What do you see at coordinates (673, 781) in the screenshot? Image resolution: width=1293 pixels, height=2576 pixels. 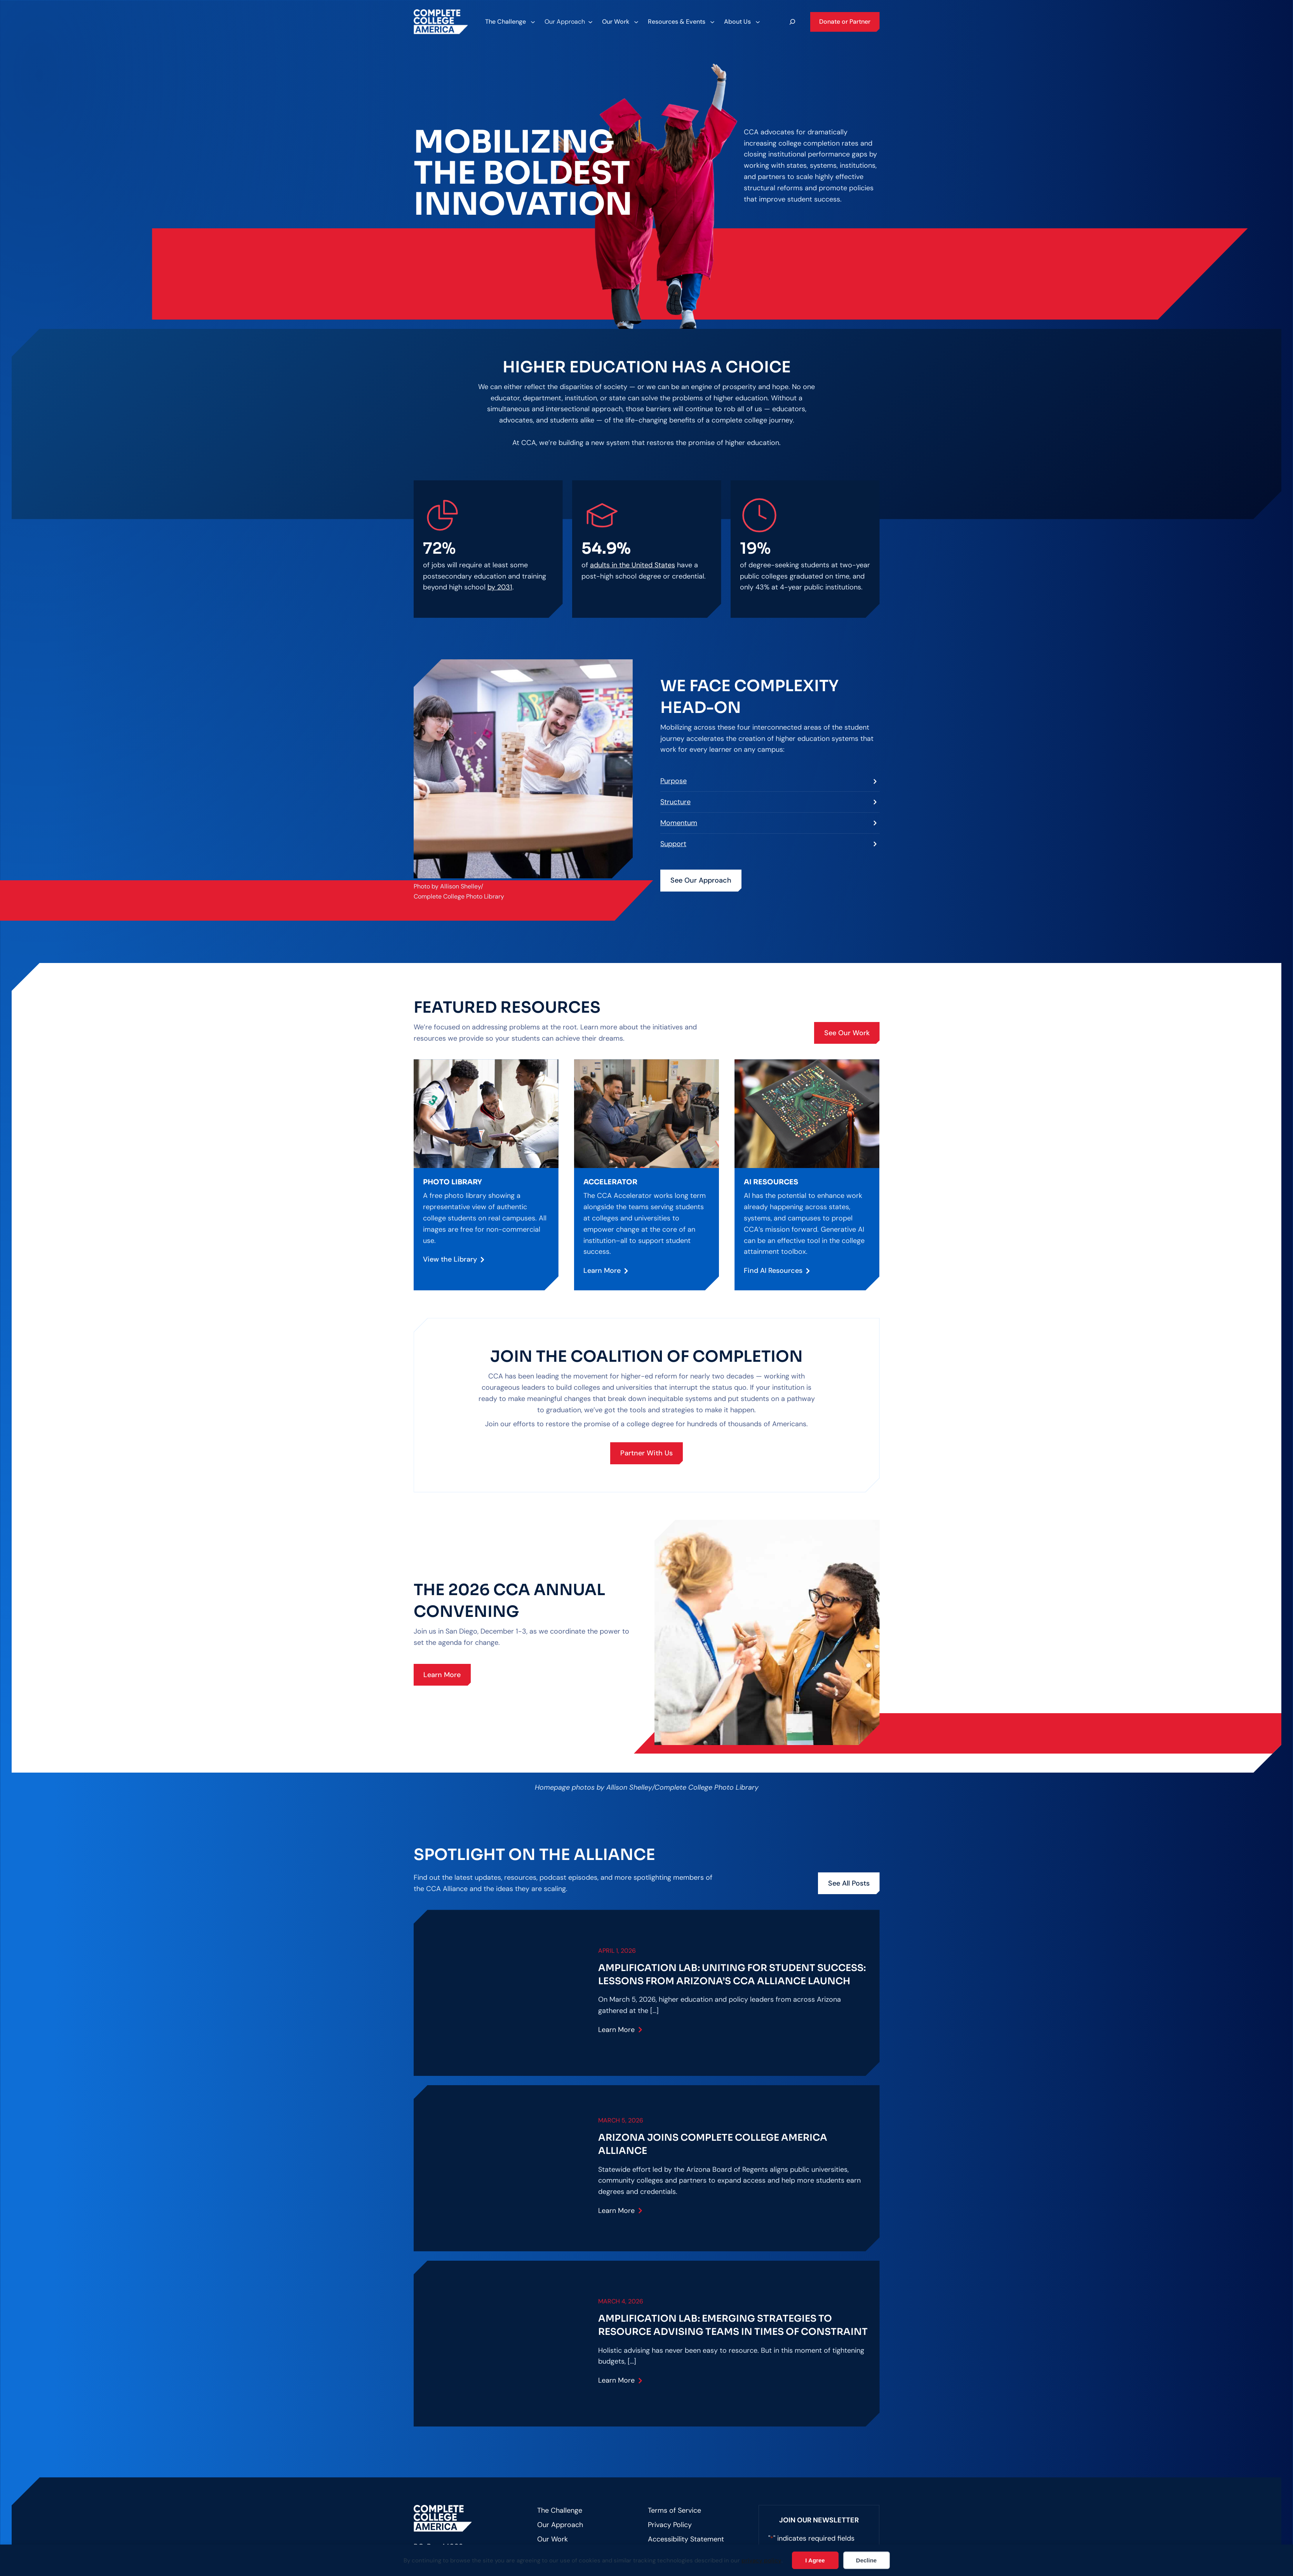 I see `Purpose` at bounding box center [673, 781].